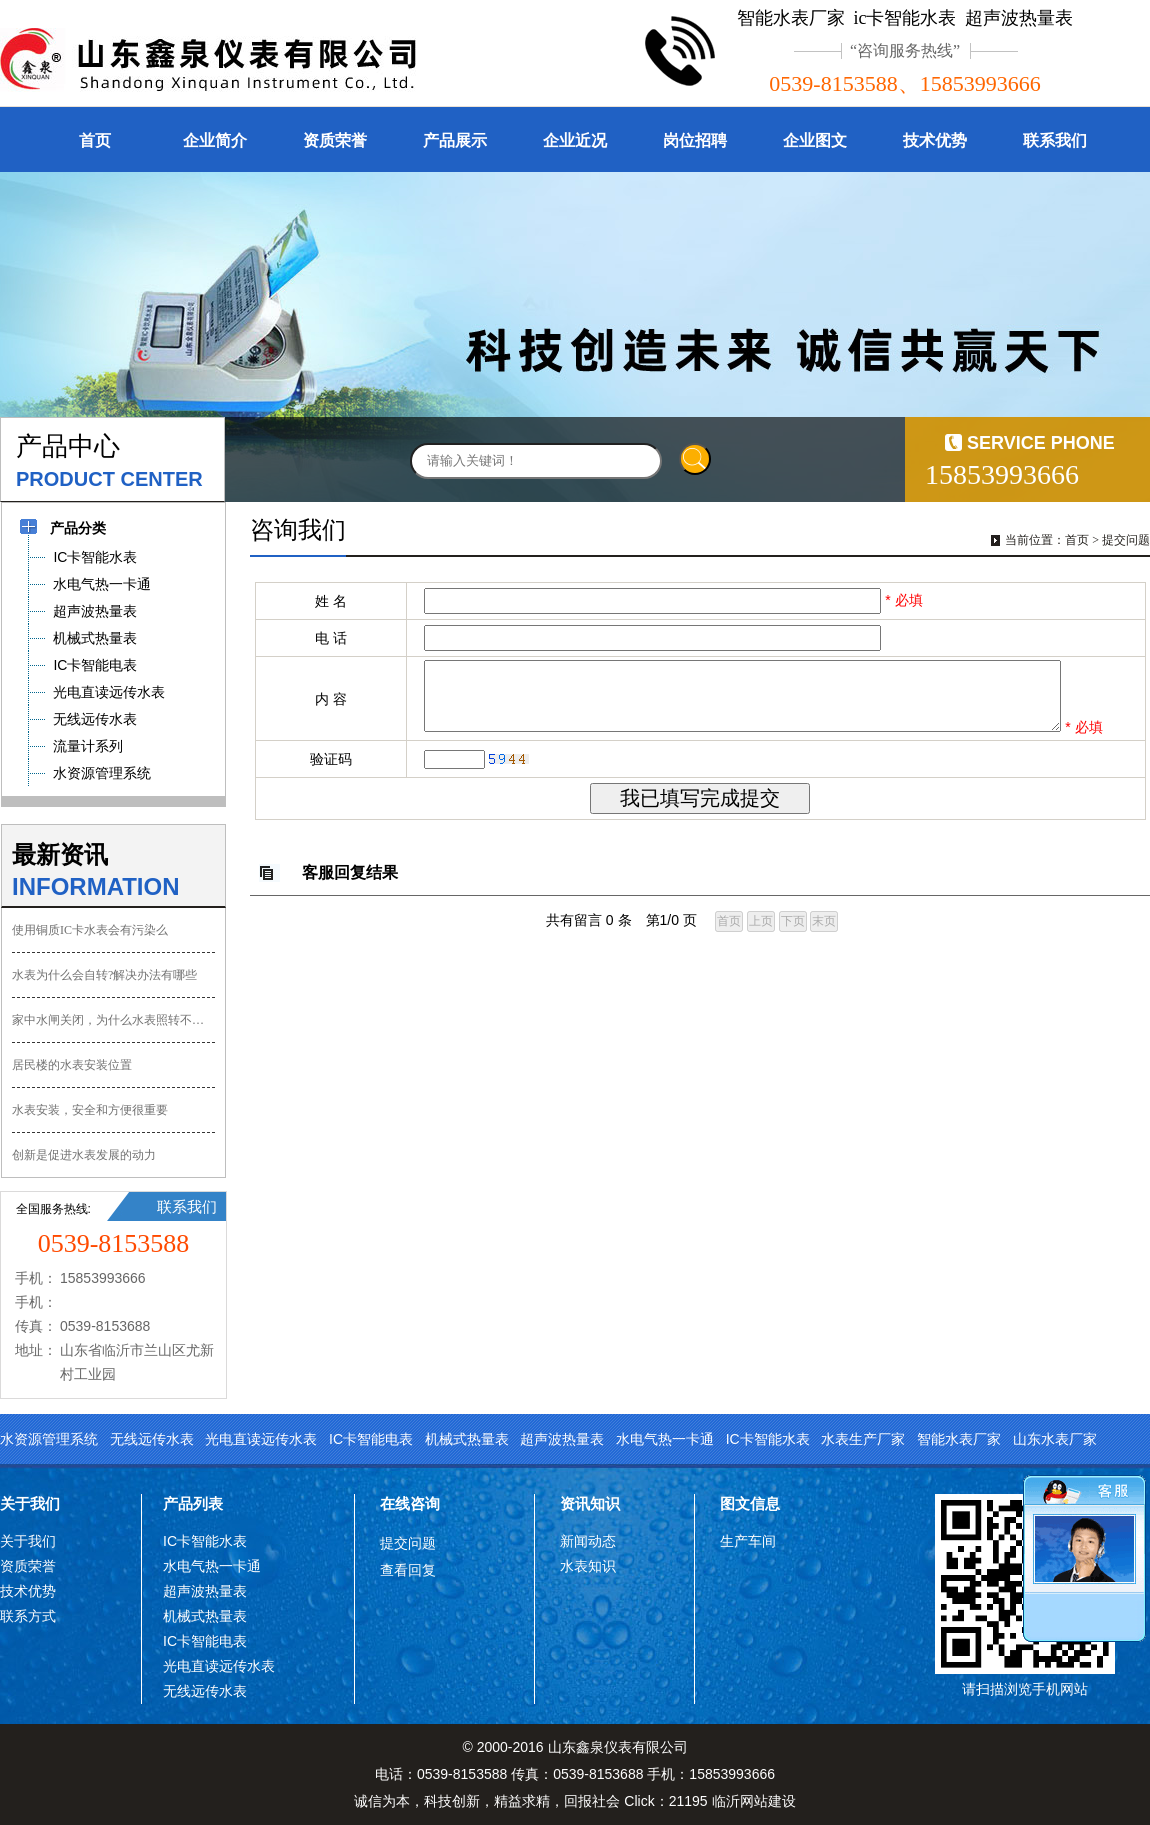 The image size is (1150, 1825). Describe the element at coordinates (665, 1439) in the screenshot. I see `水电气热一卡通` at that location.